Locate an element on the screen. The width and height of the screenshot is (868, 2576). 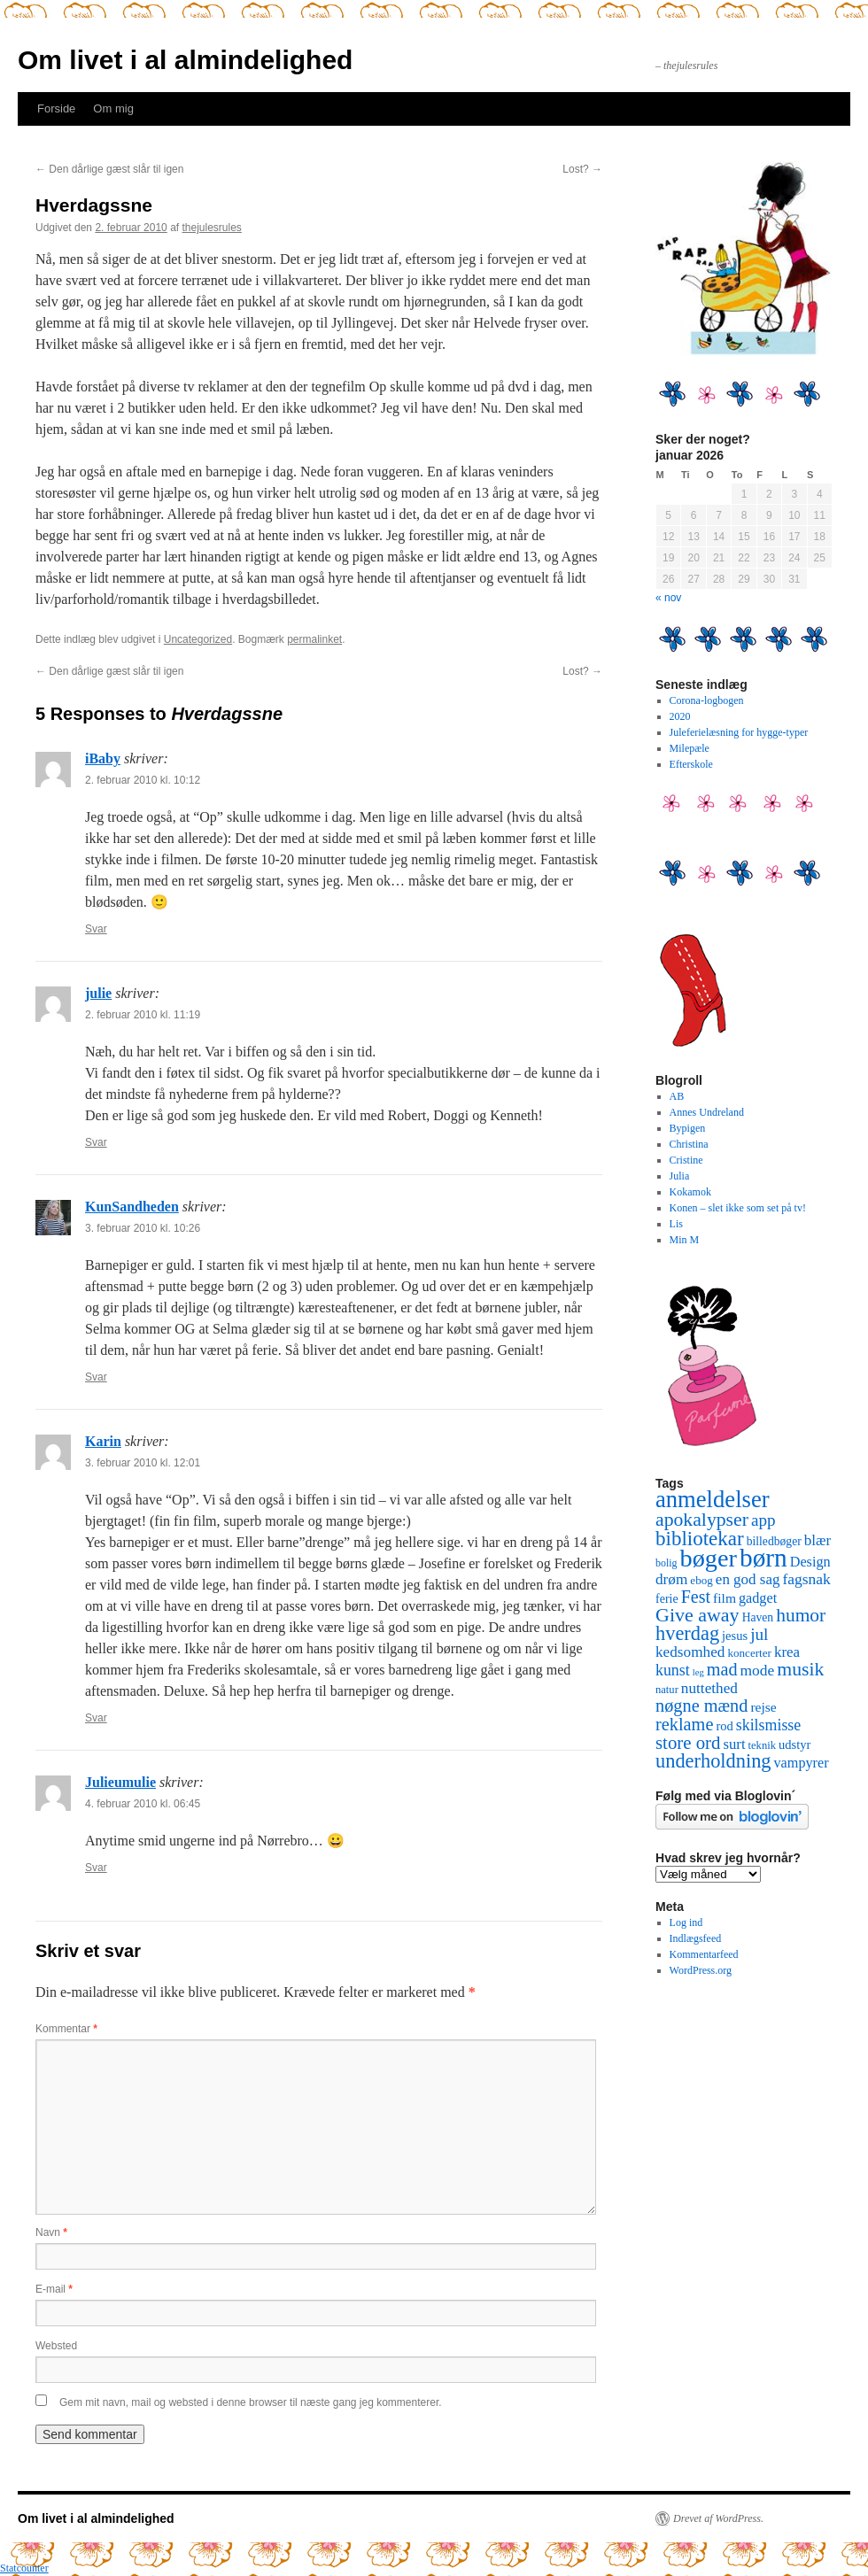
børn [børn (199 elementer)] is located at coordinates (763, 1557).